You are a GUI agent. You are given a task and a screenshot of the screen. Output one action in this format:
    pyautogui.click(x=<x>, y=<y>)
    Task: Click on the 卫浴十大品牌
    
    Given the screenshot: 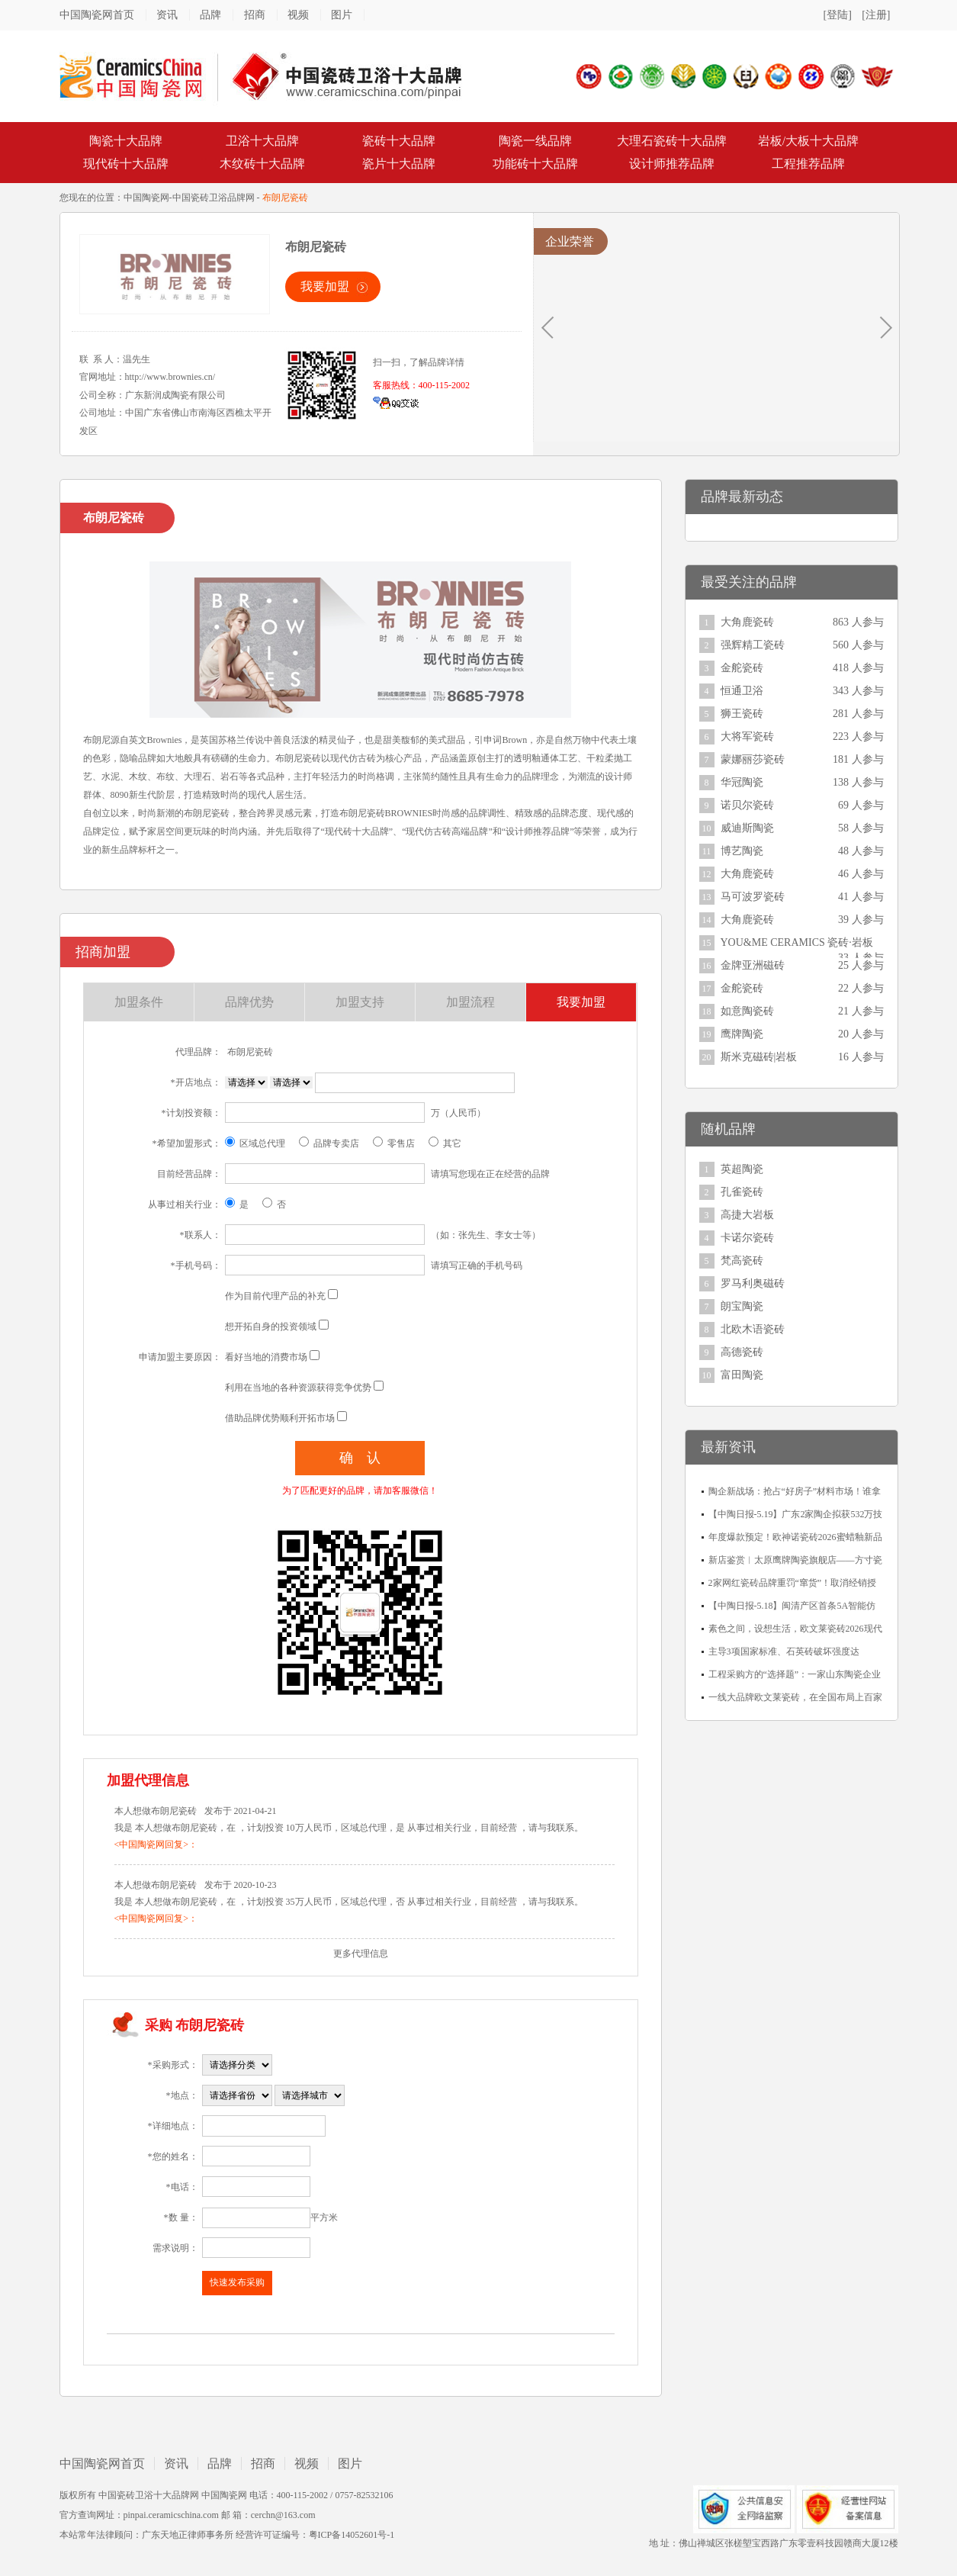 What is the action you would take?
    pyautogui.click(x=262, y=140)
    